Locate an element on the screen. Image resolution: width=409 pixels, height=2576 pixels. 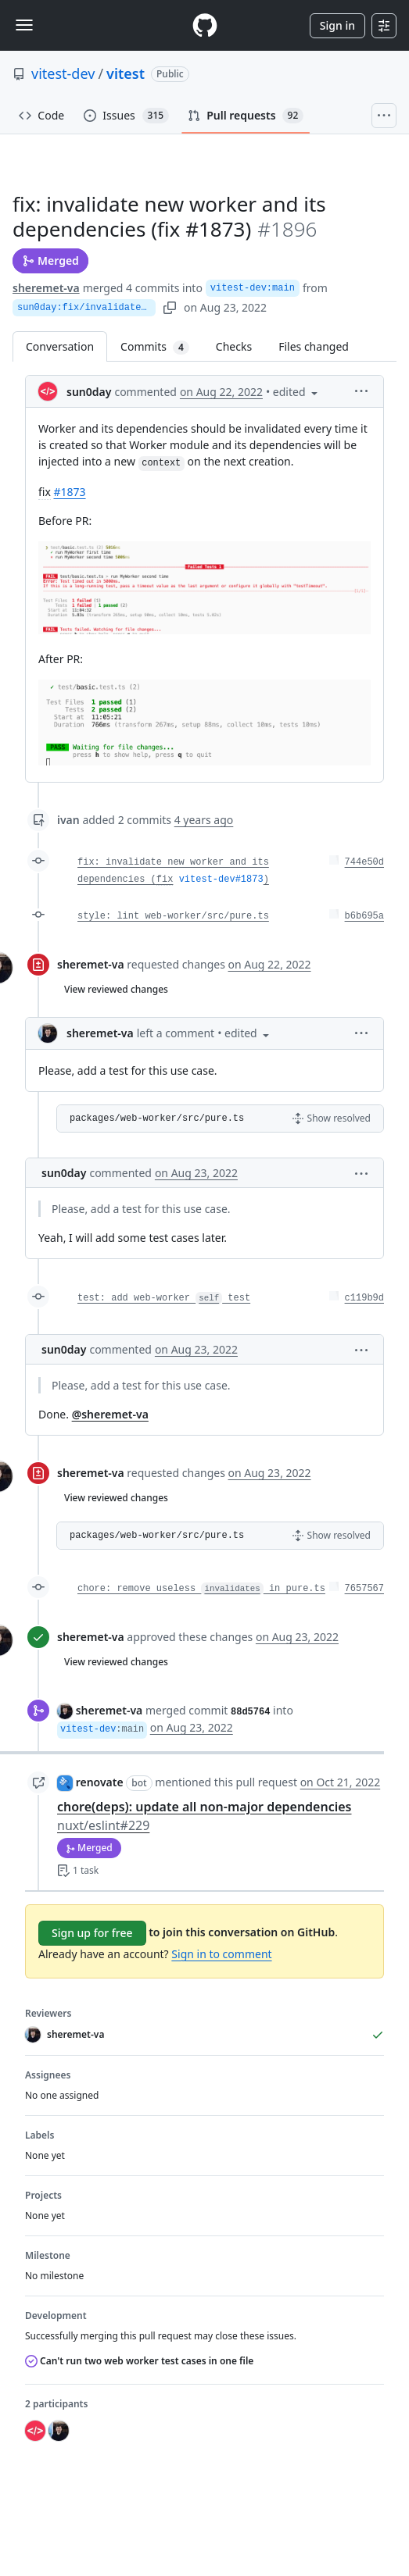
vitest-dev#1873 is located at coordinates (221, 879).